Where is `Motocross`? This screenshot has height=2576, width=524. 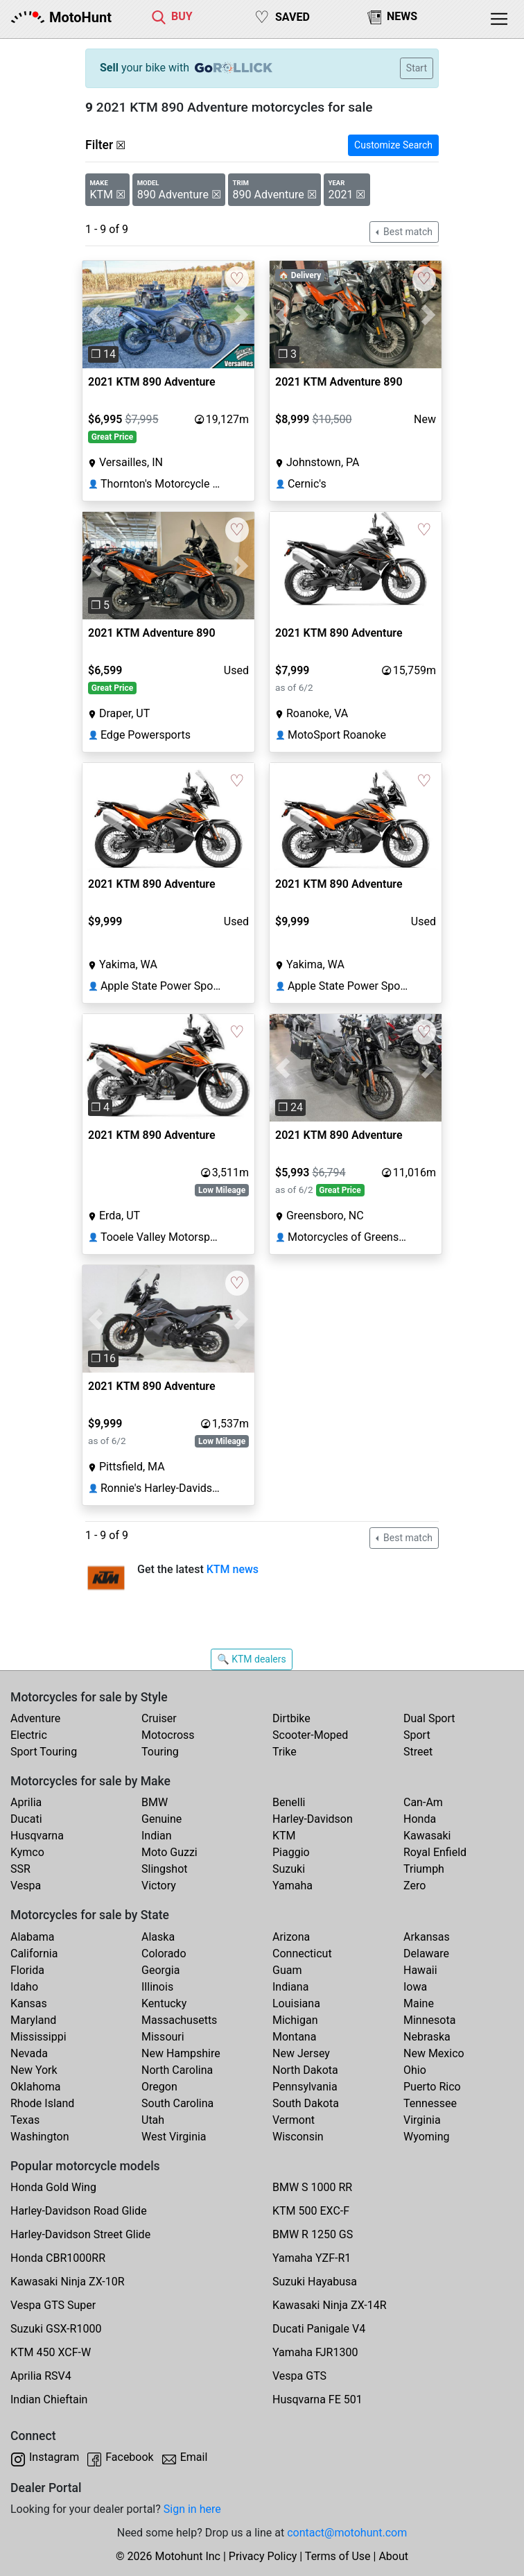 Motocross is located at coordinates (168, 1735).